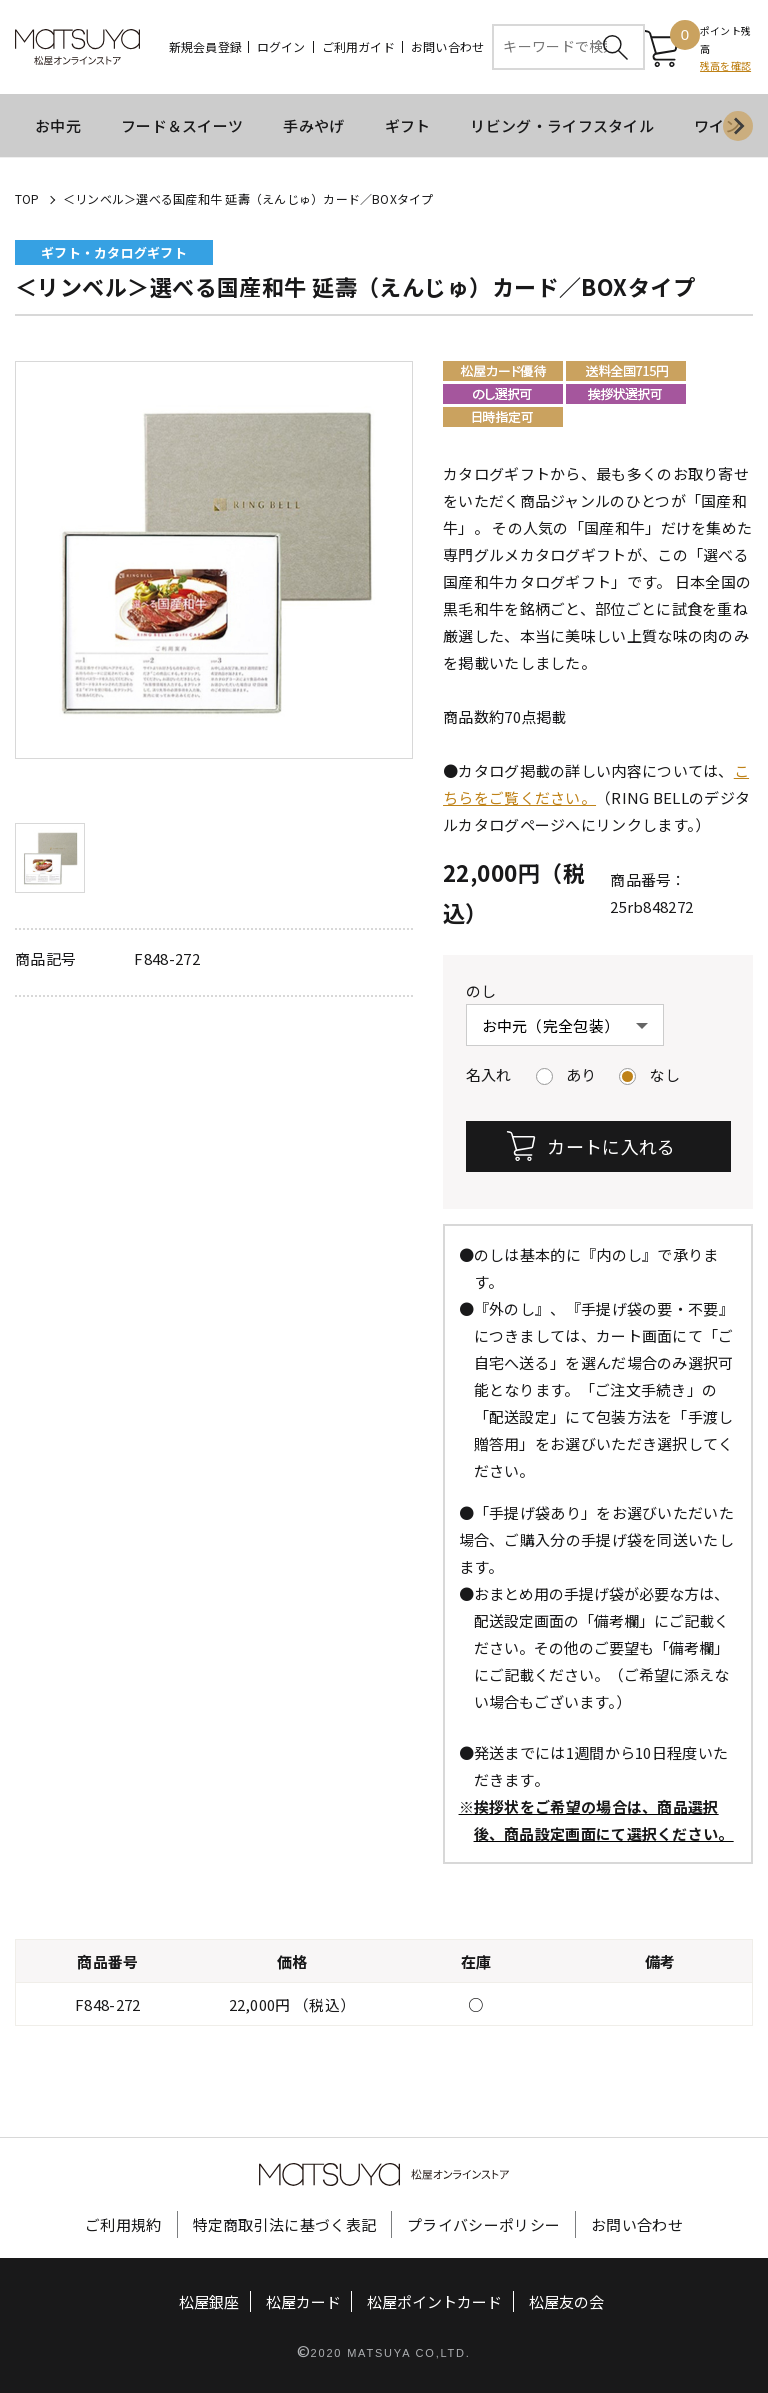  Describe the element at coordinates (483, 2223) in the screenshot. I see `プライバシーポリシー` at that location.